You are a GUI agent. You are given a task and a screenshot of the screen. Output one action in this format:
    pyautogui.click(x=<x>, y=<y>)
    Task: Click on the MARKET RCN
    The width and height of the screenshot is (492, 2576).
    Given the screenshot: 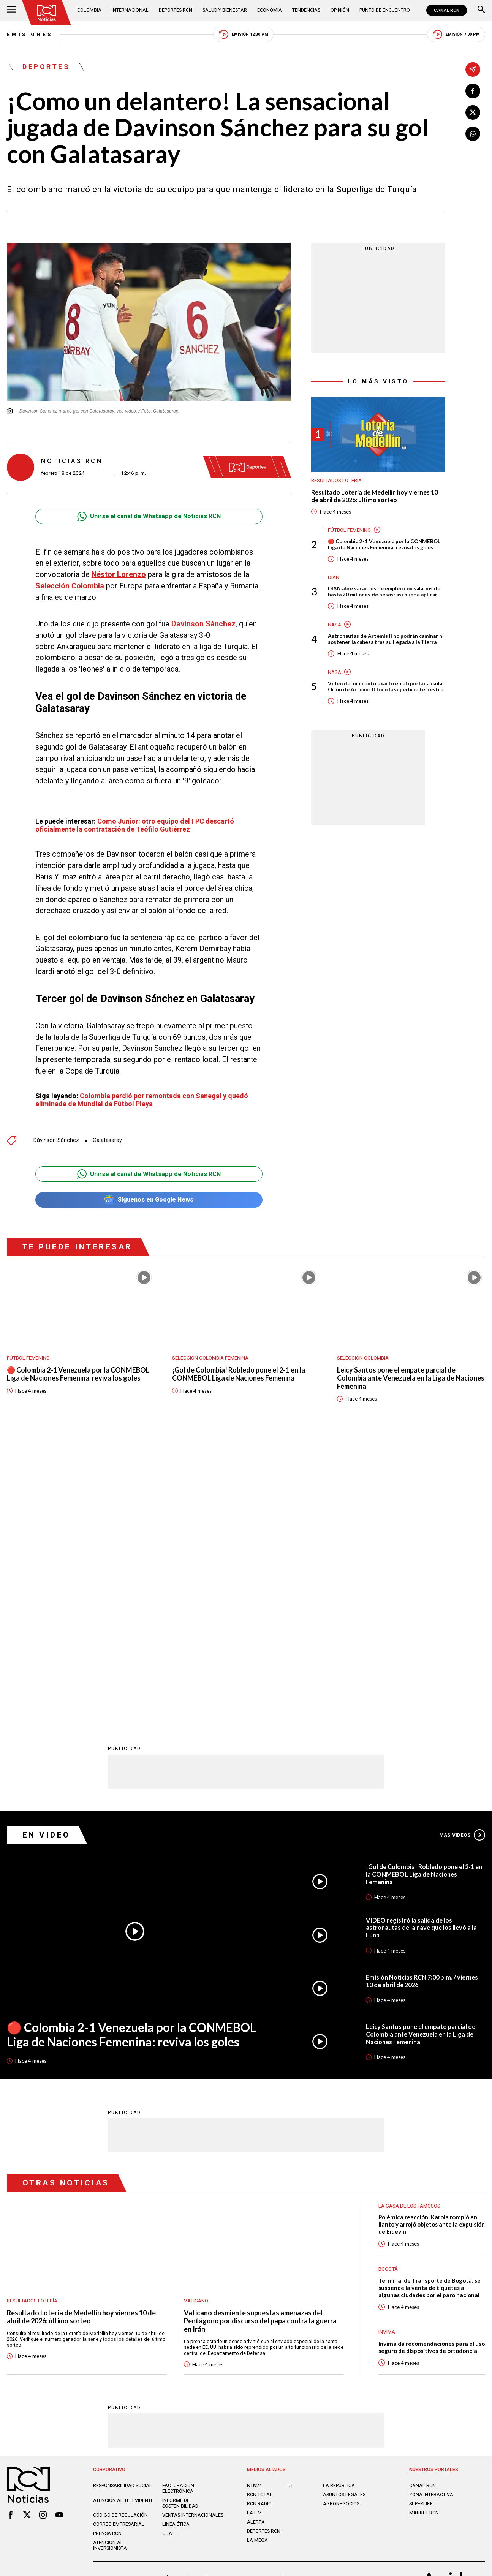 What is the action you would take?
    pyautogui.click(x=424, y=2237)
    